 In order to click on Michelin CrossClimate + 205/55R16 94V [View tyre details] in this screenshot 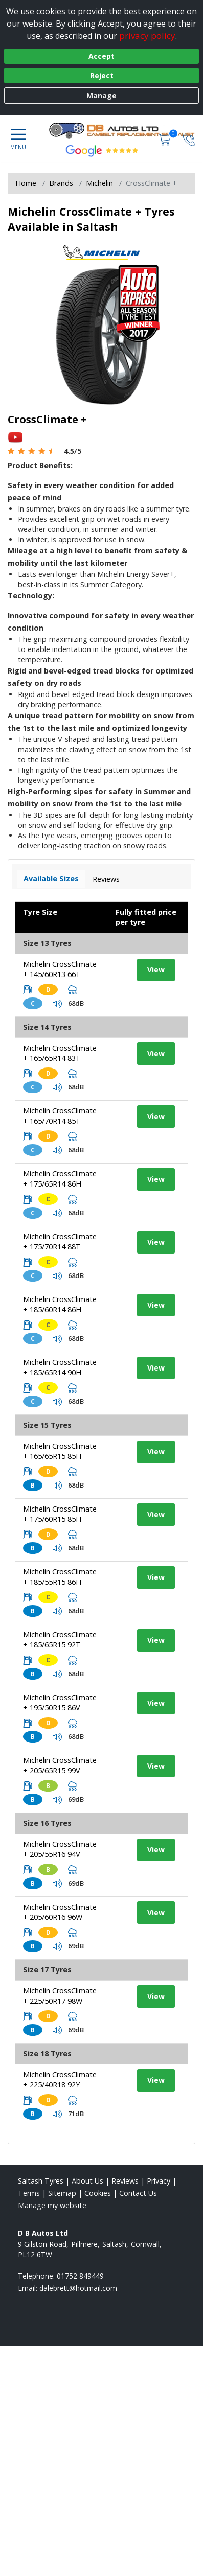, I will do `click(60, 1849)`.